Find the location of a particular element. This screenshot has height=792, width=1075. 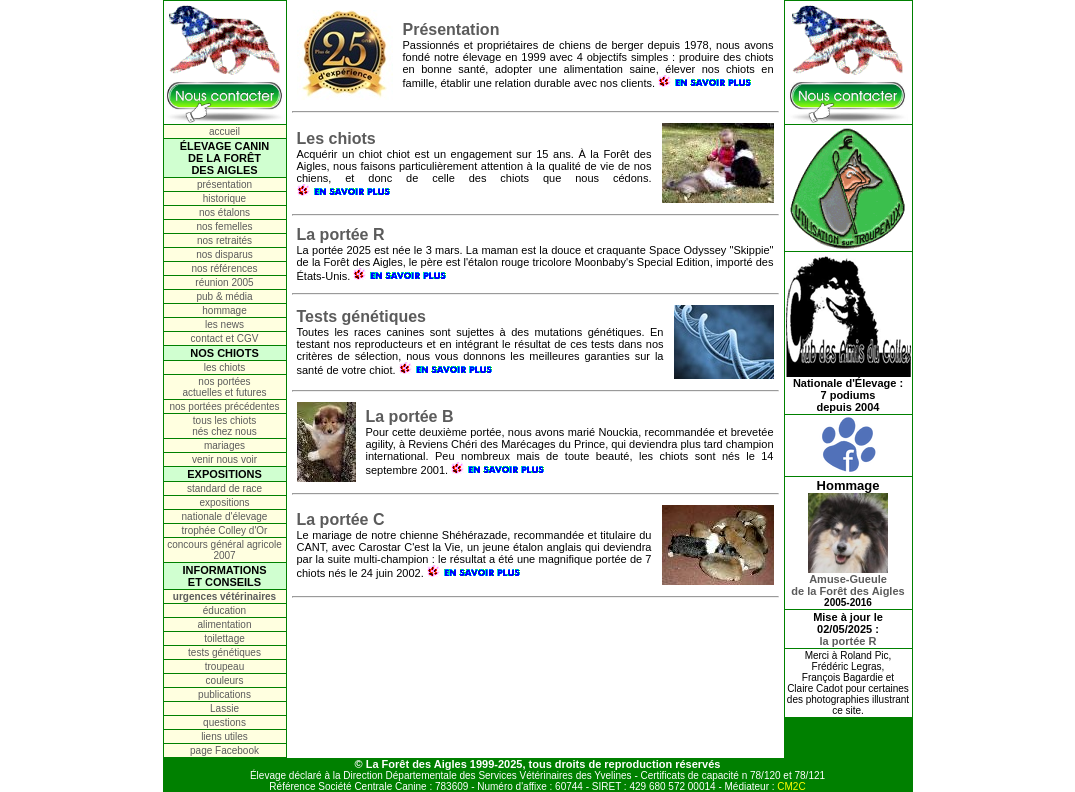

contact et CGV is located at coordinates (225, 338).